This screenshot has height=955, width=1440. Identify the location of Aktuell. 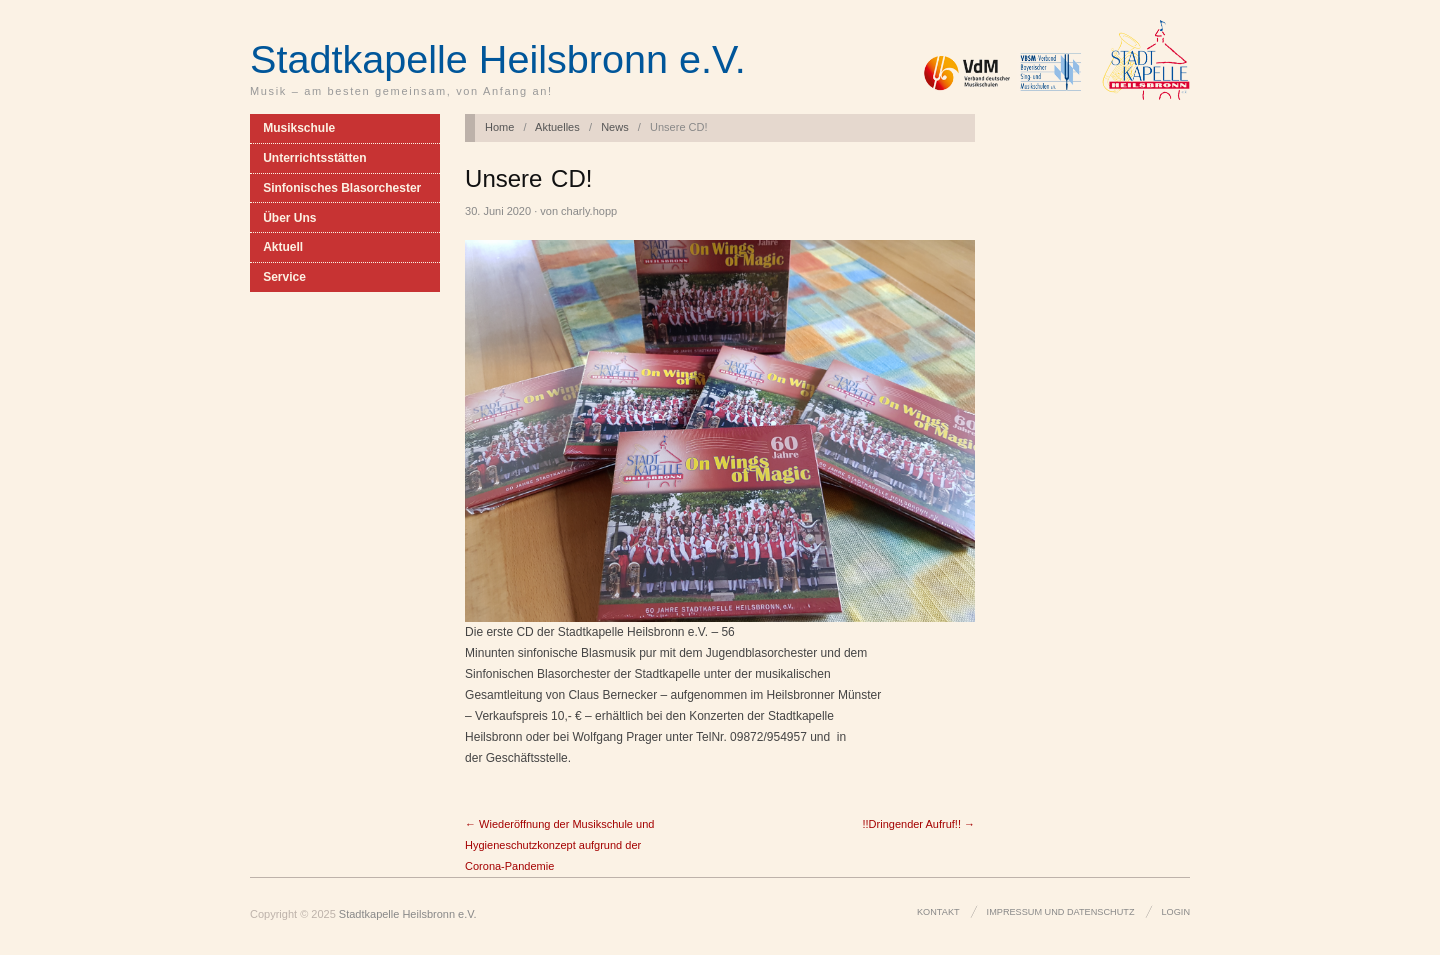
(283, 247).